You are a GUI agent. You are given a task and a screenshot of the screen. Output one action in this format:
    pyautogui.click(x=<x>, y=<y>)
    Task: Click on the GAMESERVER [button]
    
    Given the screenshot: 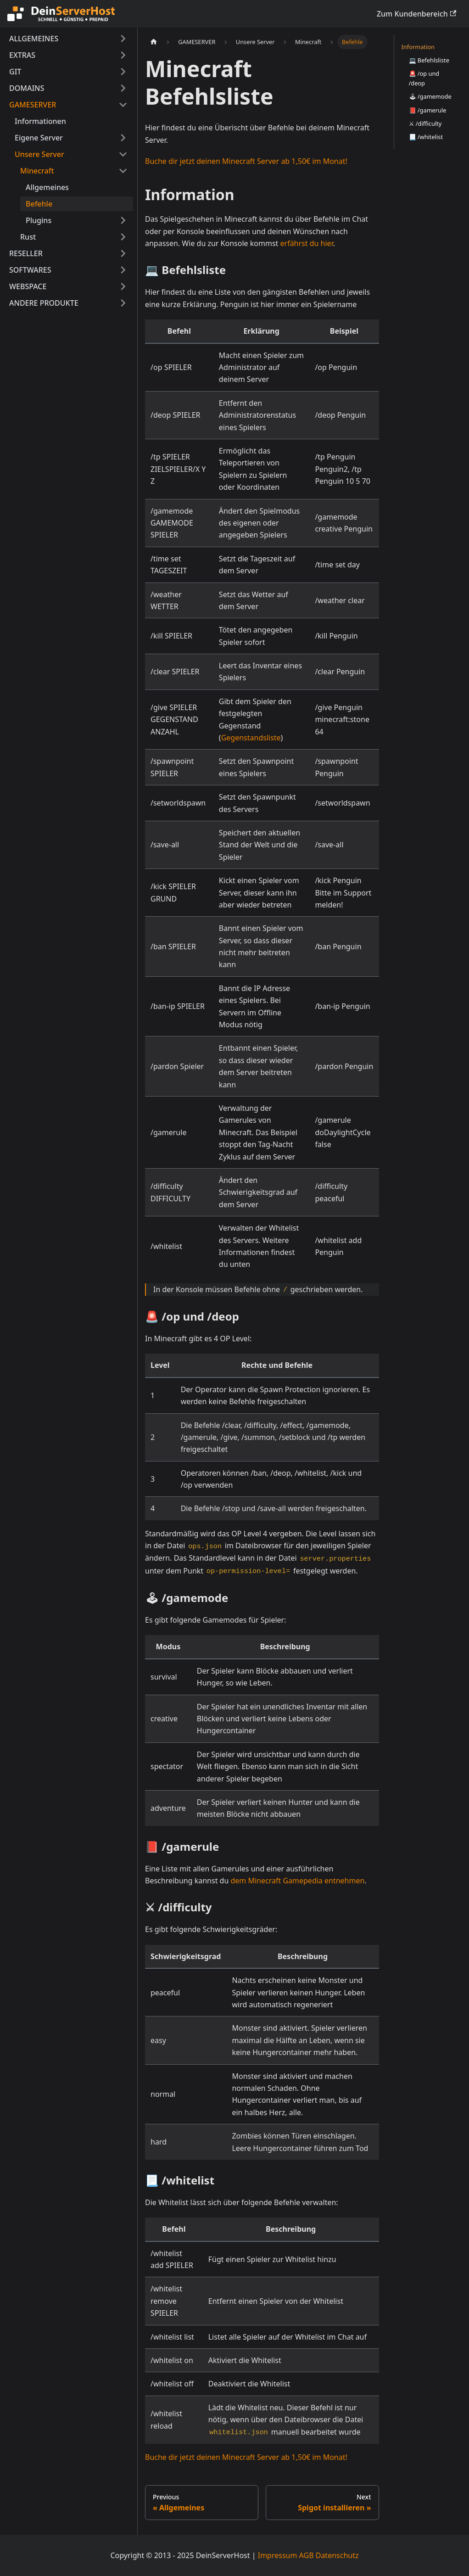 What is the action you would take?
    pyautogui.click(x=32, y=105)
    